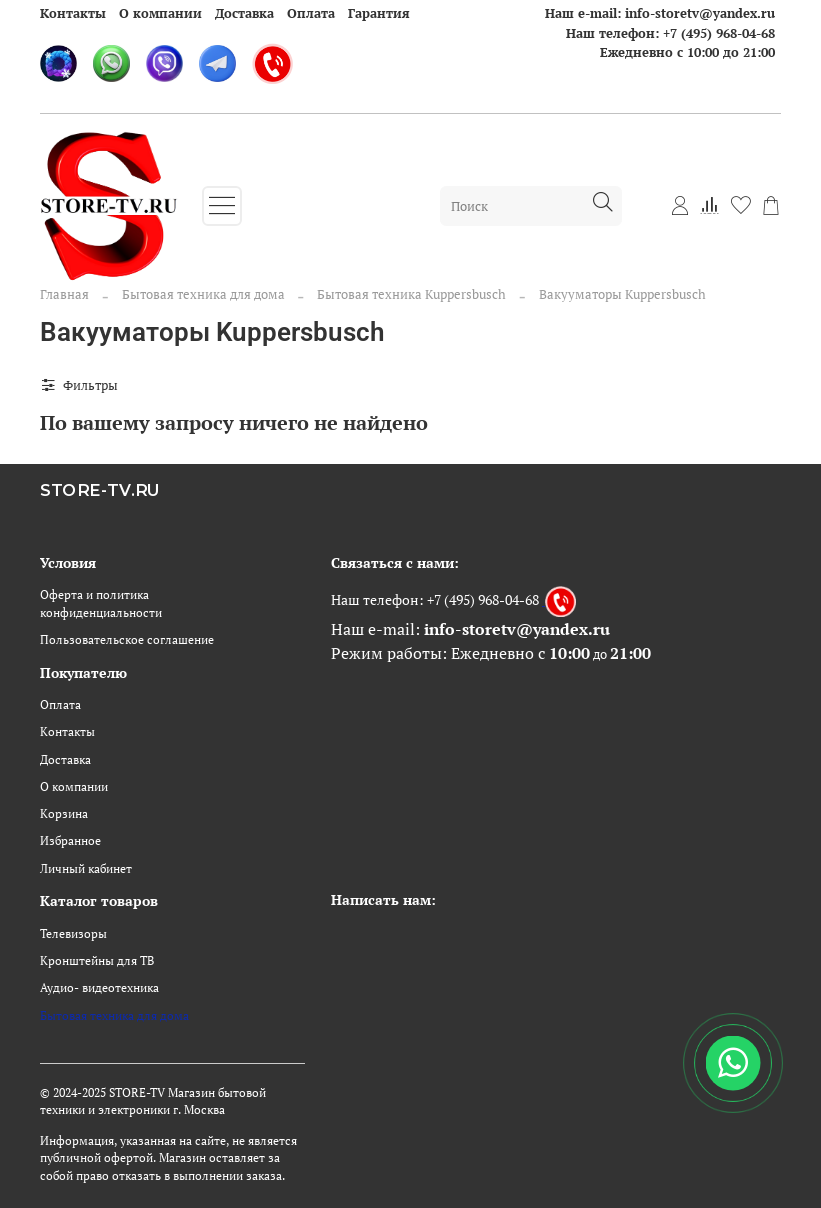  Describe the element at coordinates (127, 639) in the screenshot. I see `Пользовательское соглашение` at that location.